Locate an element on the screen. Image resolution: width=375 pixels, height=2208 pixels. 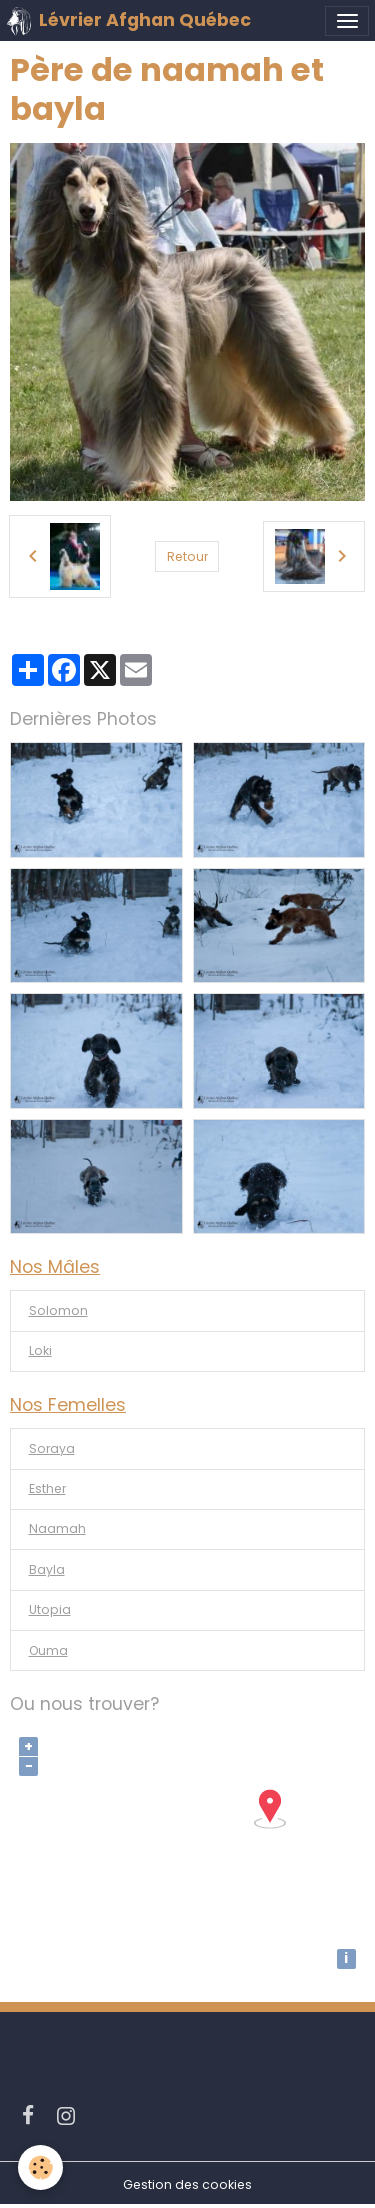
Soraya is located at coordinates (52, 1448).